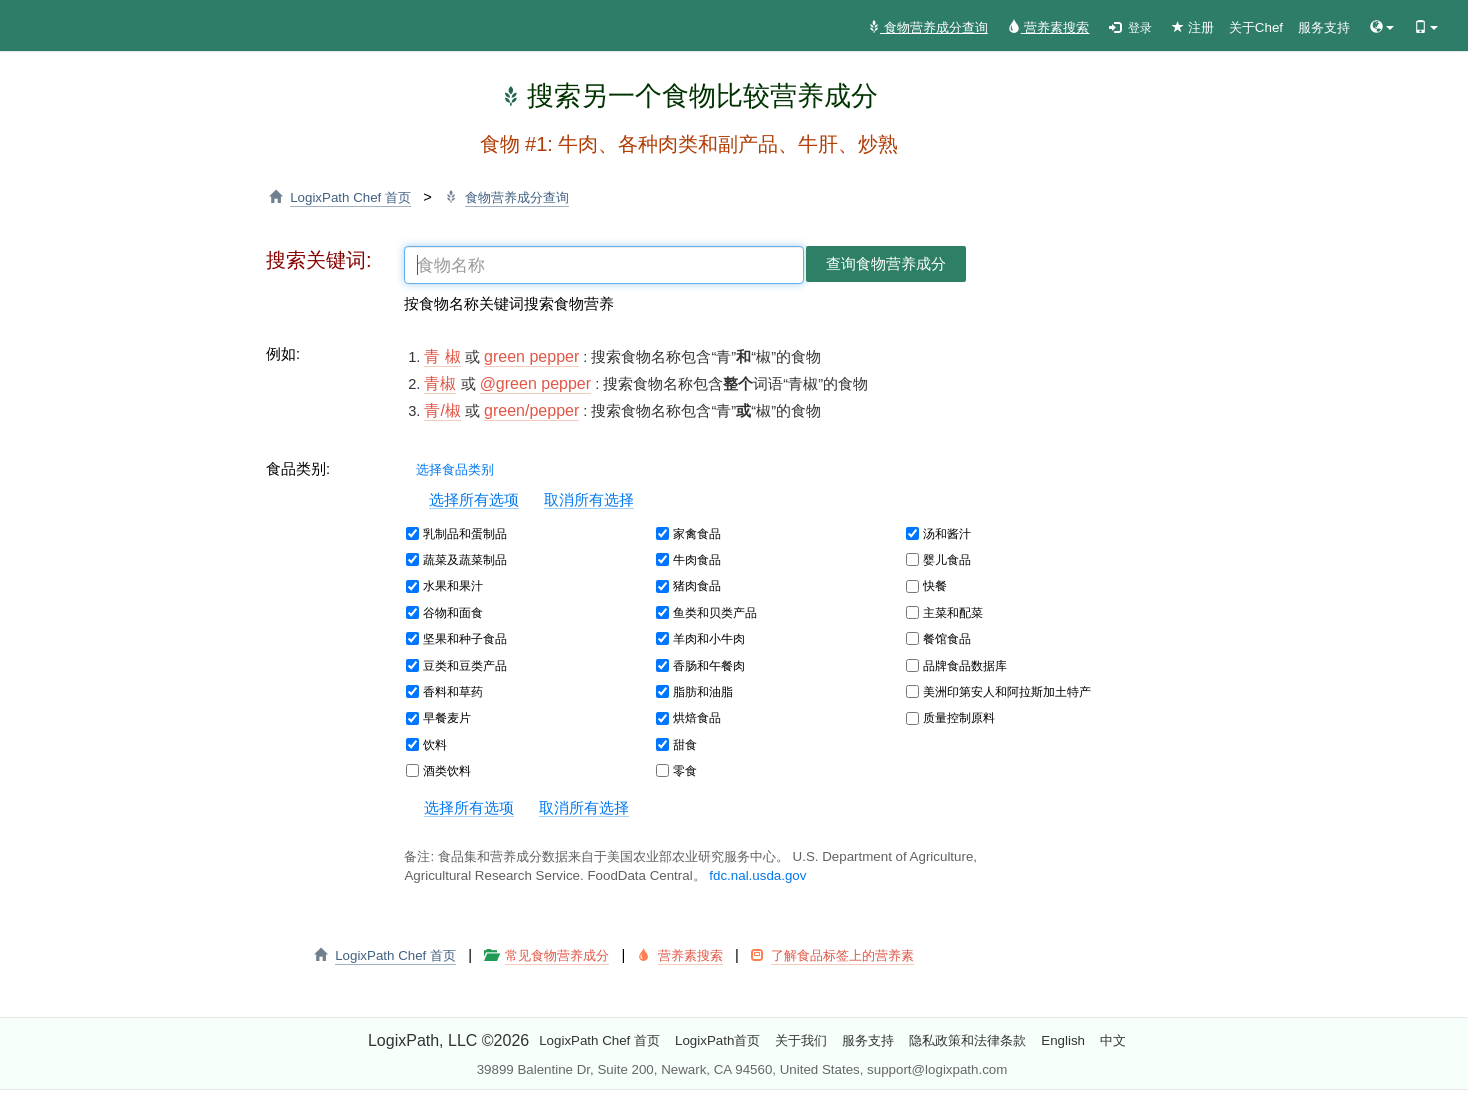  I want to click on LogixPath, LLC ©2026, so click(448, 1040).